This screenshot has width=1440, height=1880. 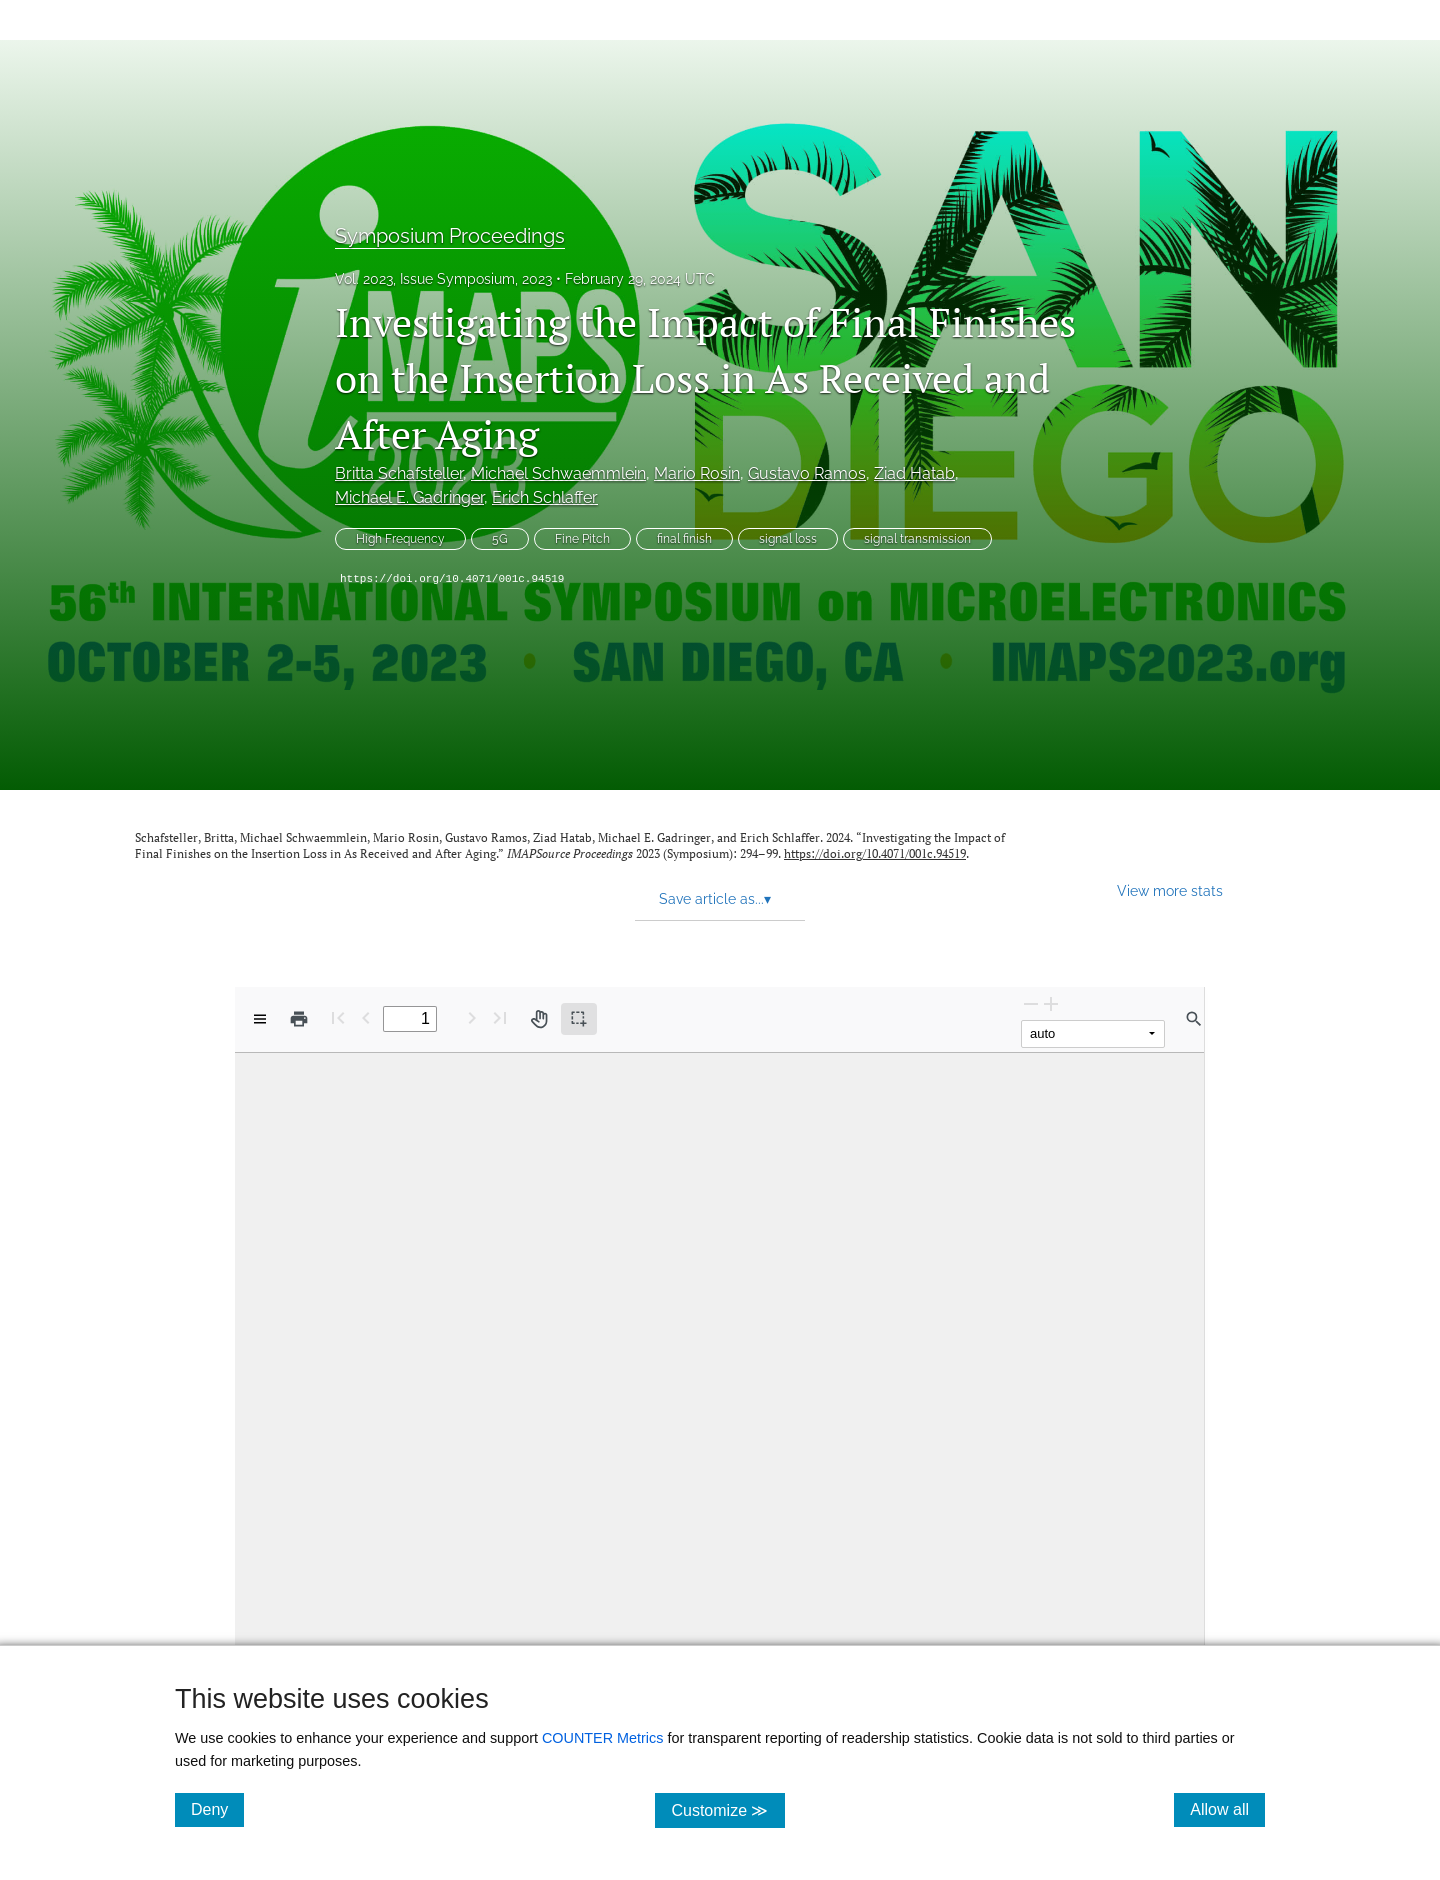 I want to click on [Next Page], so click(x=472, y=1017).